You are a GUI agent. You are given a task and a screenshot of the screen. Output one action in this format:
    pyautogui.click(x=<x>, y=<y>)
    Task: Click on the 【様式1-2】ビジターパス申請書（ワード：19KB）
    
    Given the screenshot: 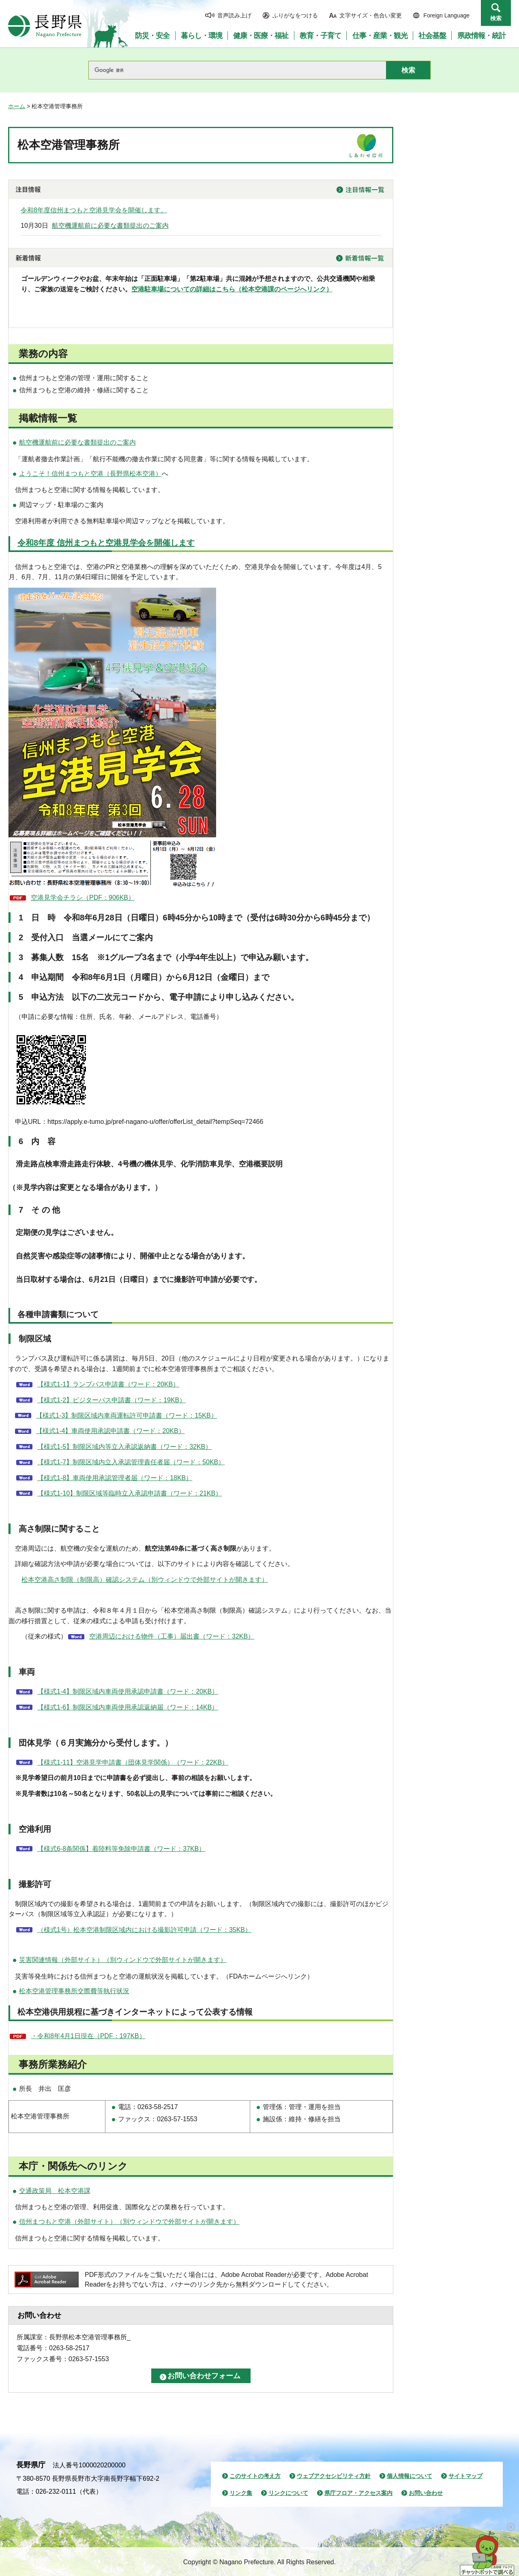 What is the action you would take?
    pyautogui.click(x=111, y=1400)
    